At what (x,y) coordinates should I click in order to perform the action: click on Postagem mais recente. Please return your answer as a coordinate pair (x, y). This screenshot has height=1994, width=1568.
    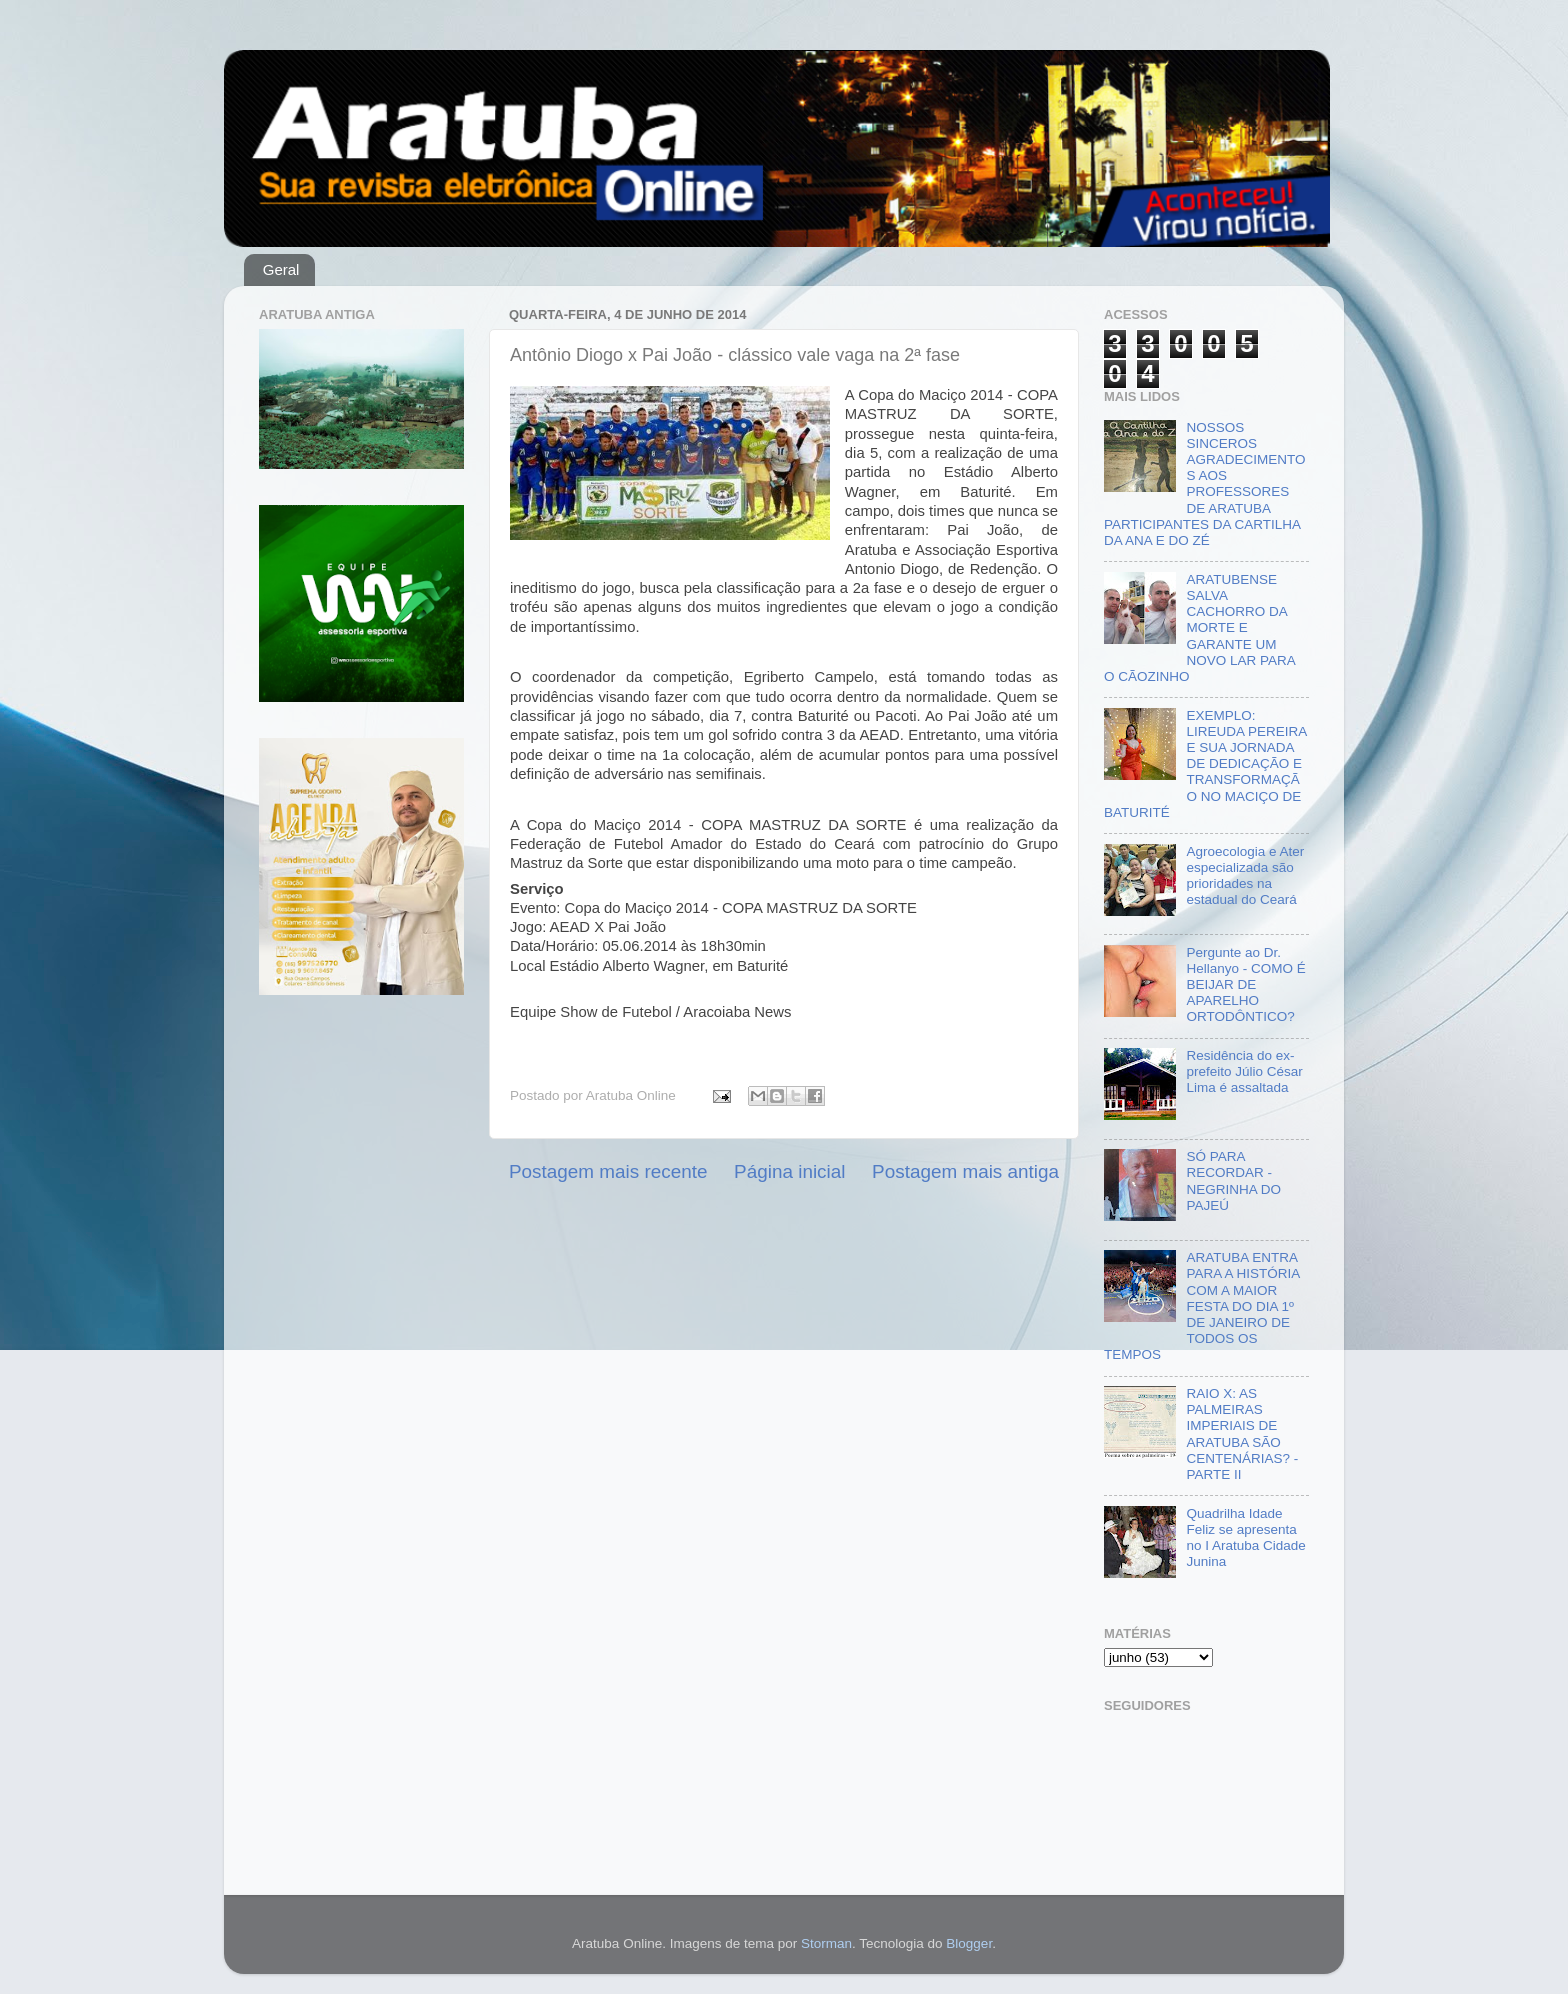
    Looking at the image, I should click on (608, 1171).